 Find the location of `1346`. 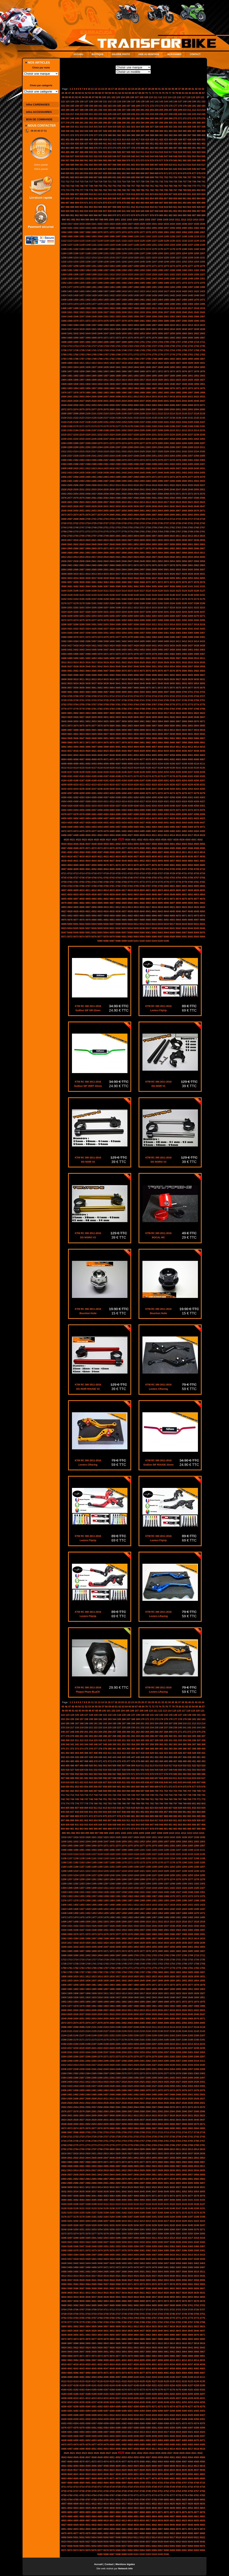

1346 is located at coordinates (172, 278).